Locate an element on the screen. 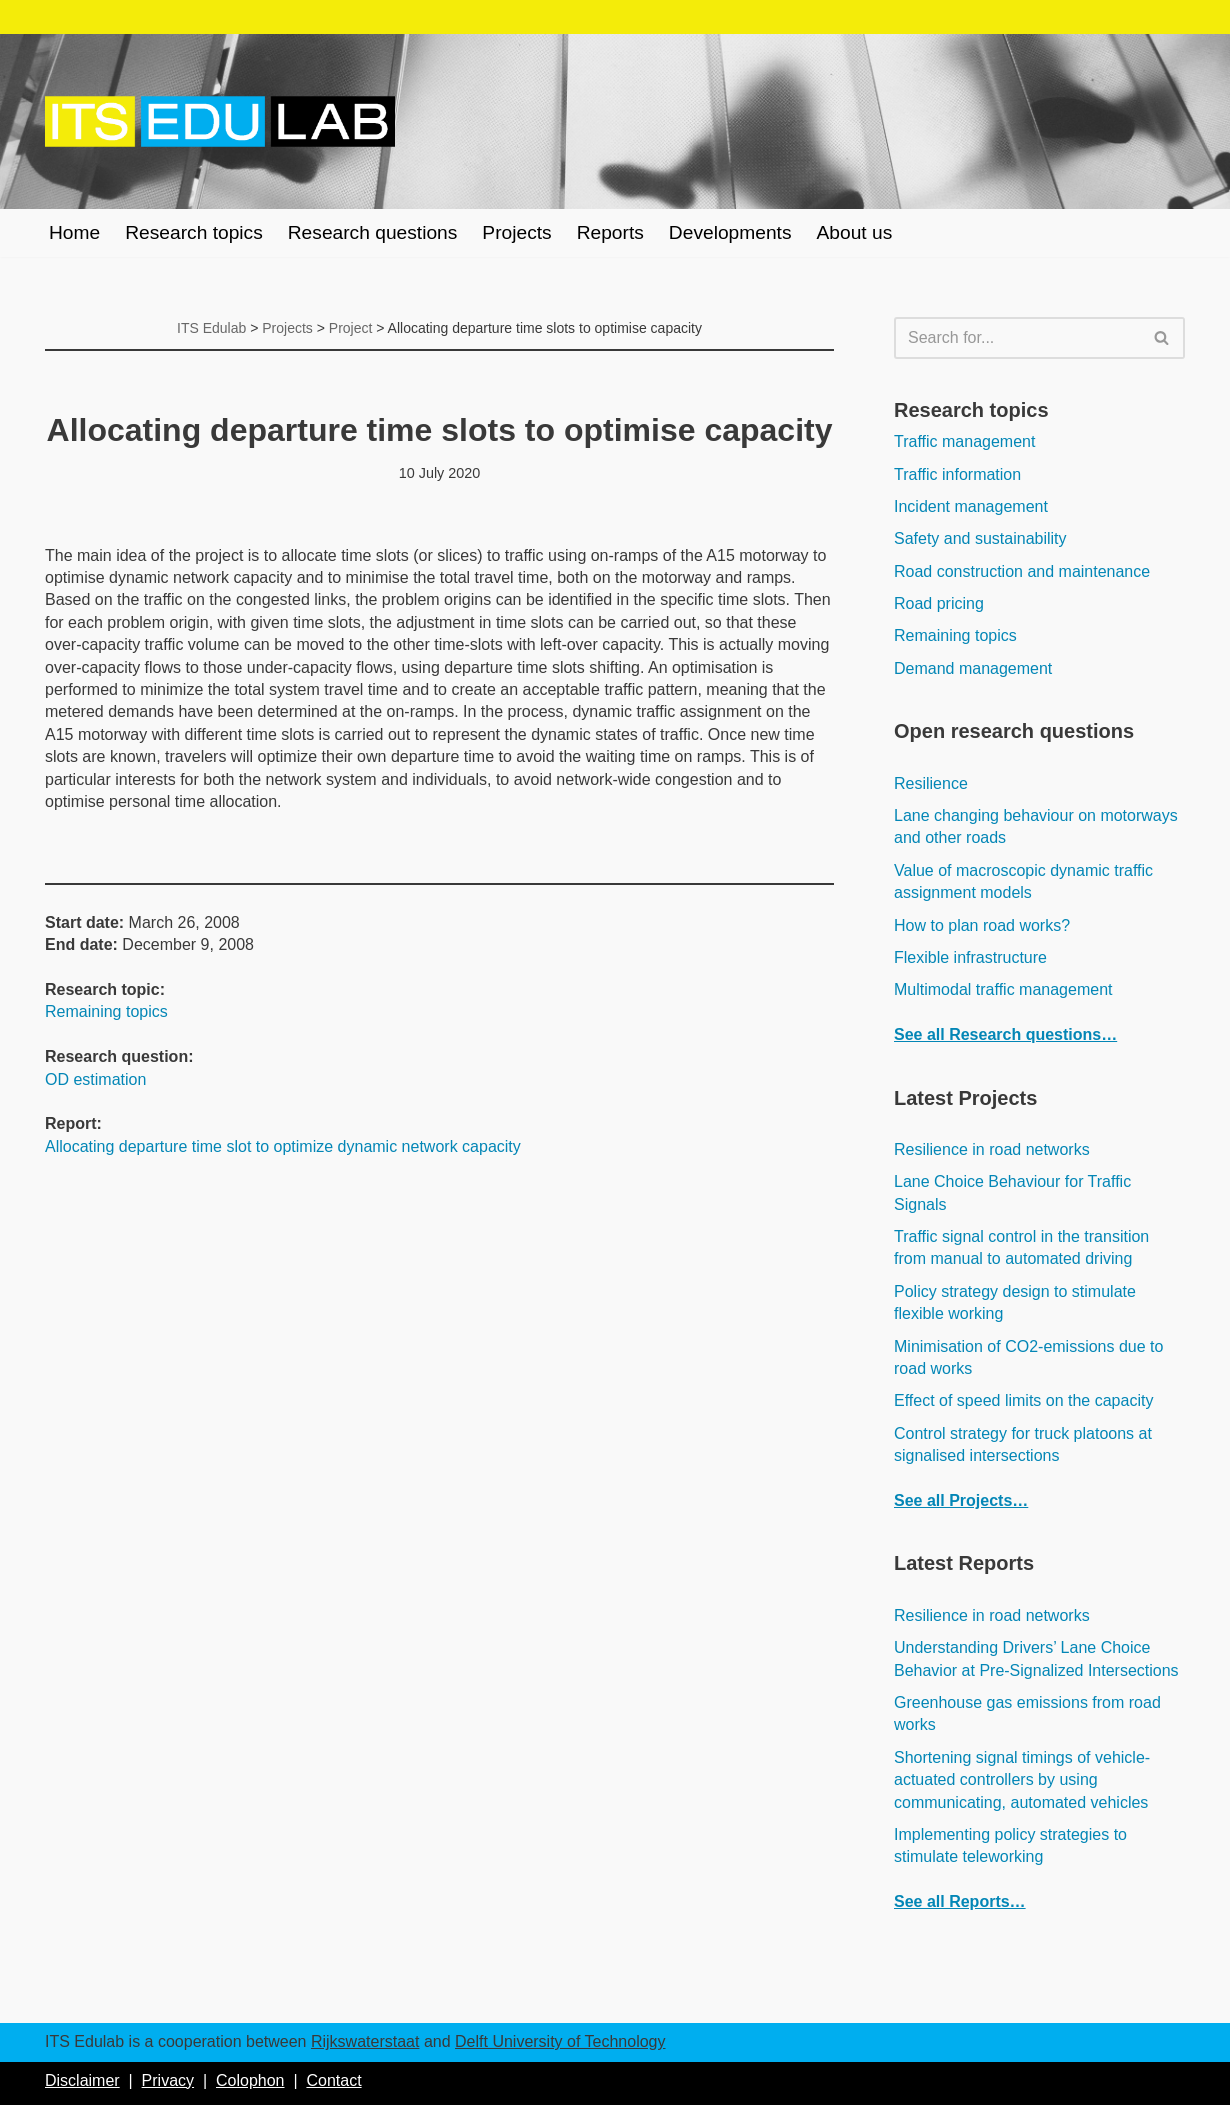  Research topics is located at coordinates (194, 232).